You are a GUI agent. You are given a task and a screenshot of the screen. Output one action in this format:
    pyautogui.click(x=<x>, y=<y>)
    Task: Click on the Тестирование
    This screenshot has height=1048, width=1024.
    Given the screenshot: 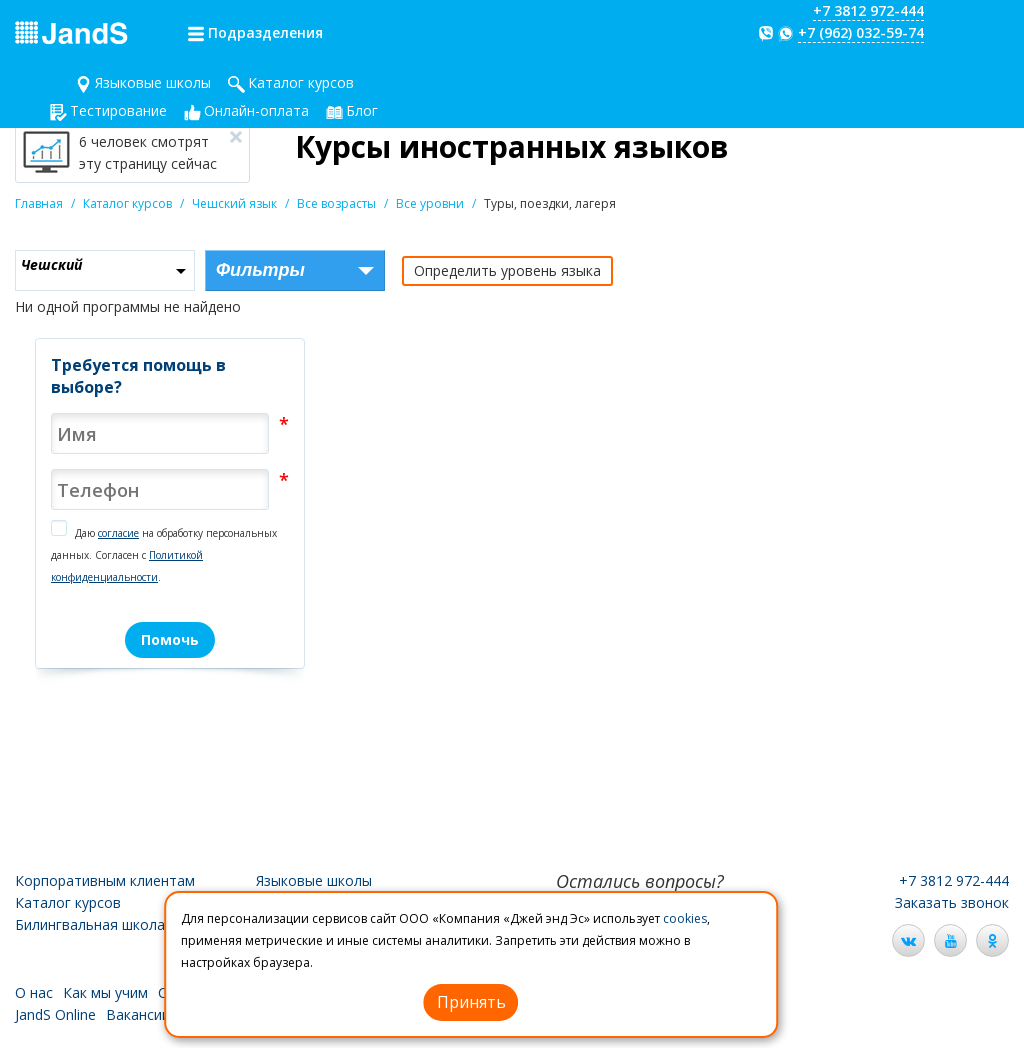 What is the action you would take?
    pyautogui.click(x=118, y=110)
    